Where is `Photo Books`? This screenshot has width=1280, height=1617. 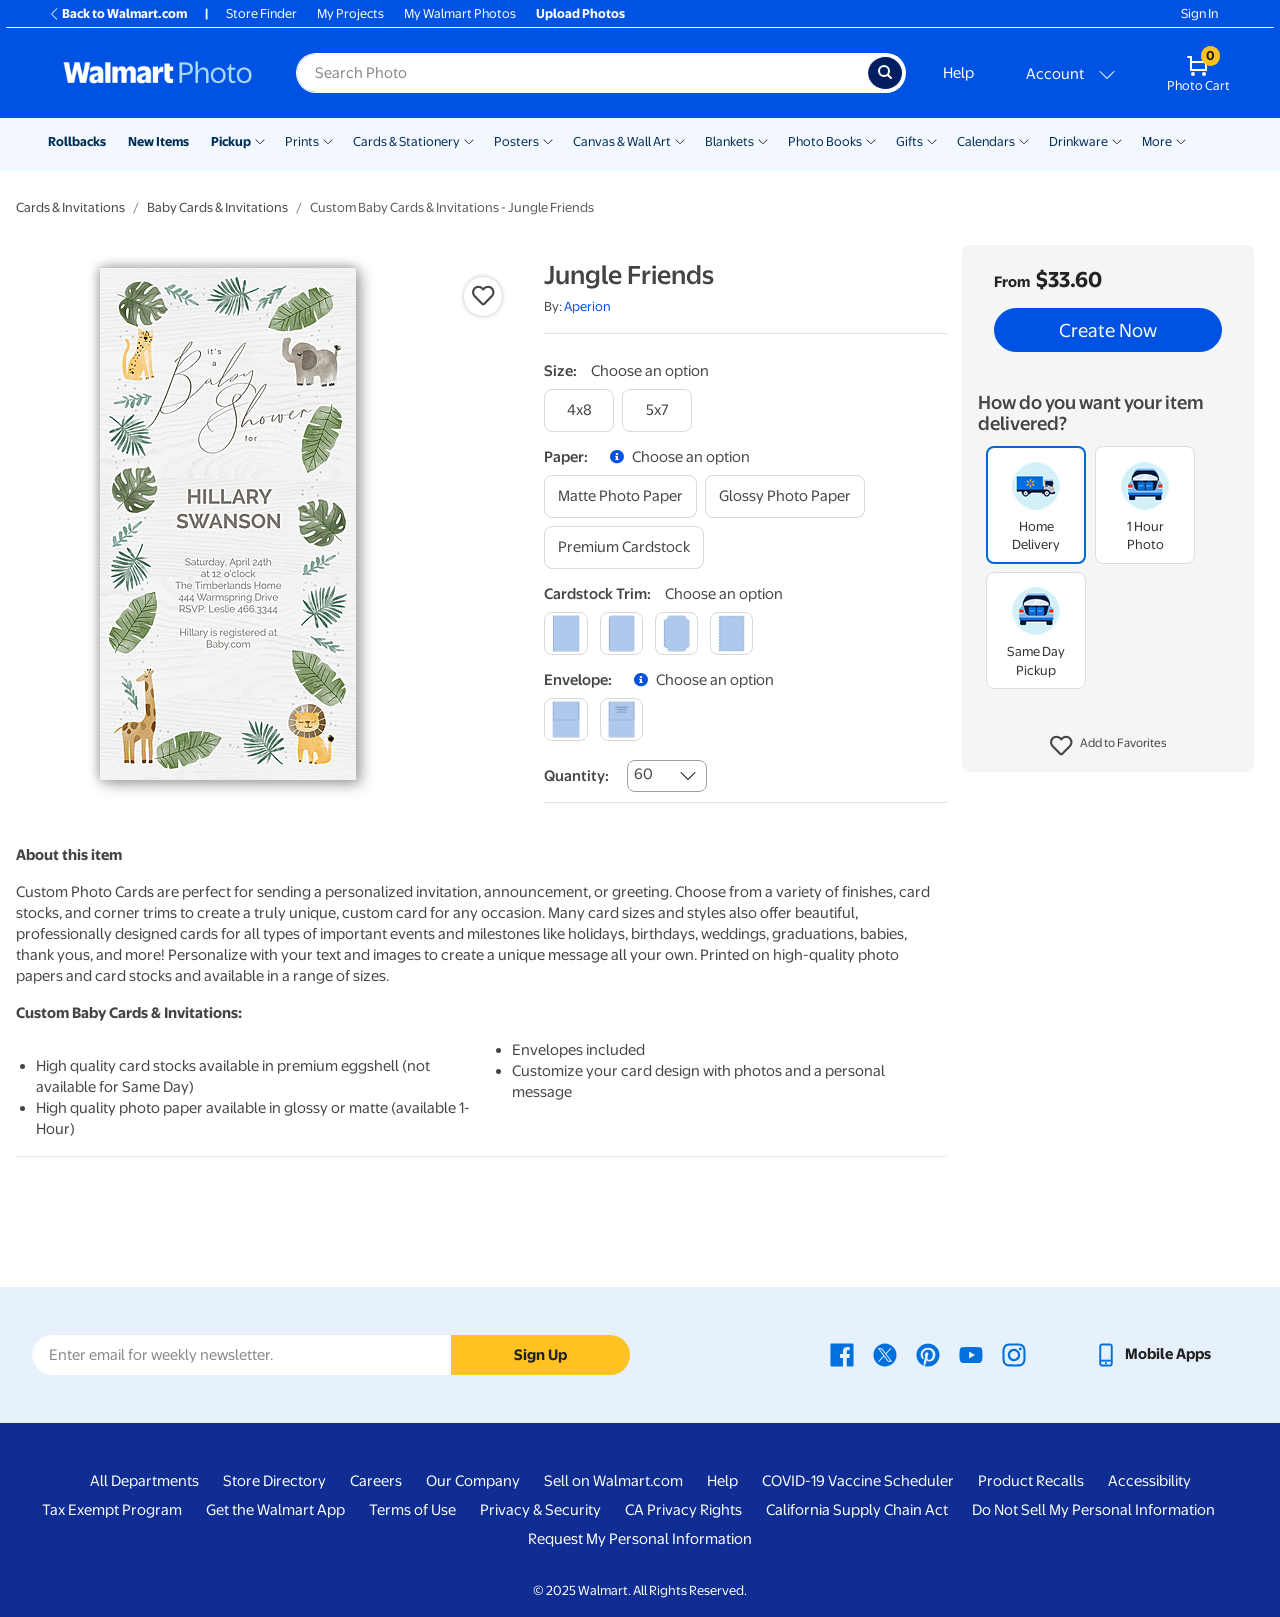
Photo Books is located at coordinates (825, 141).